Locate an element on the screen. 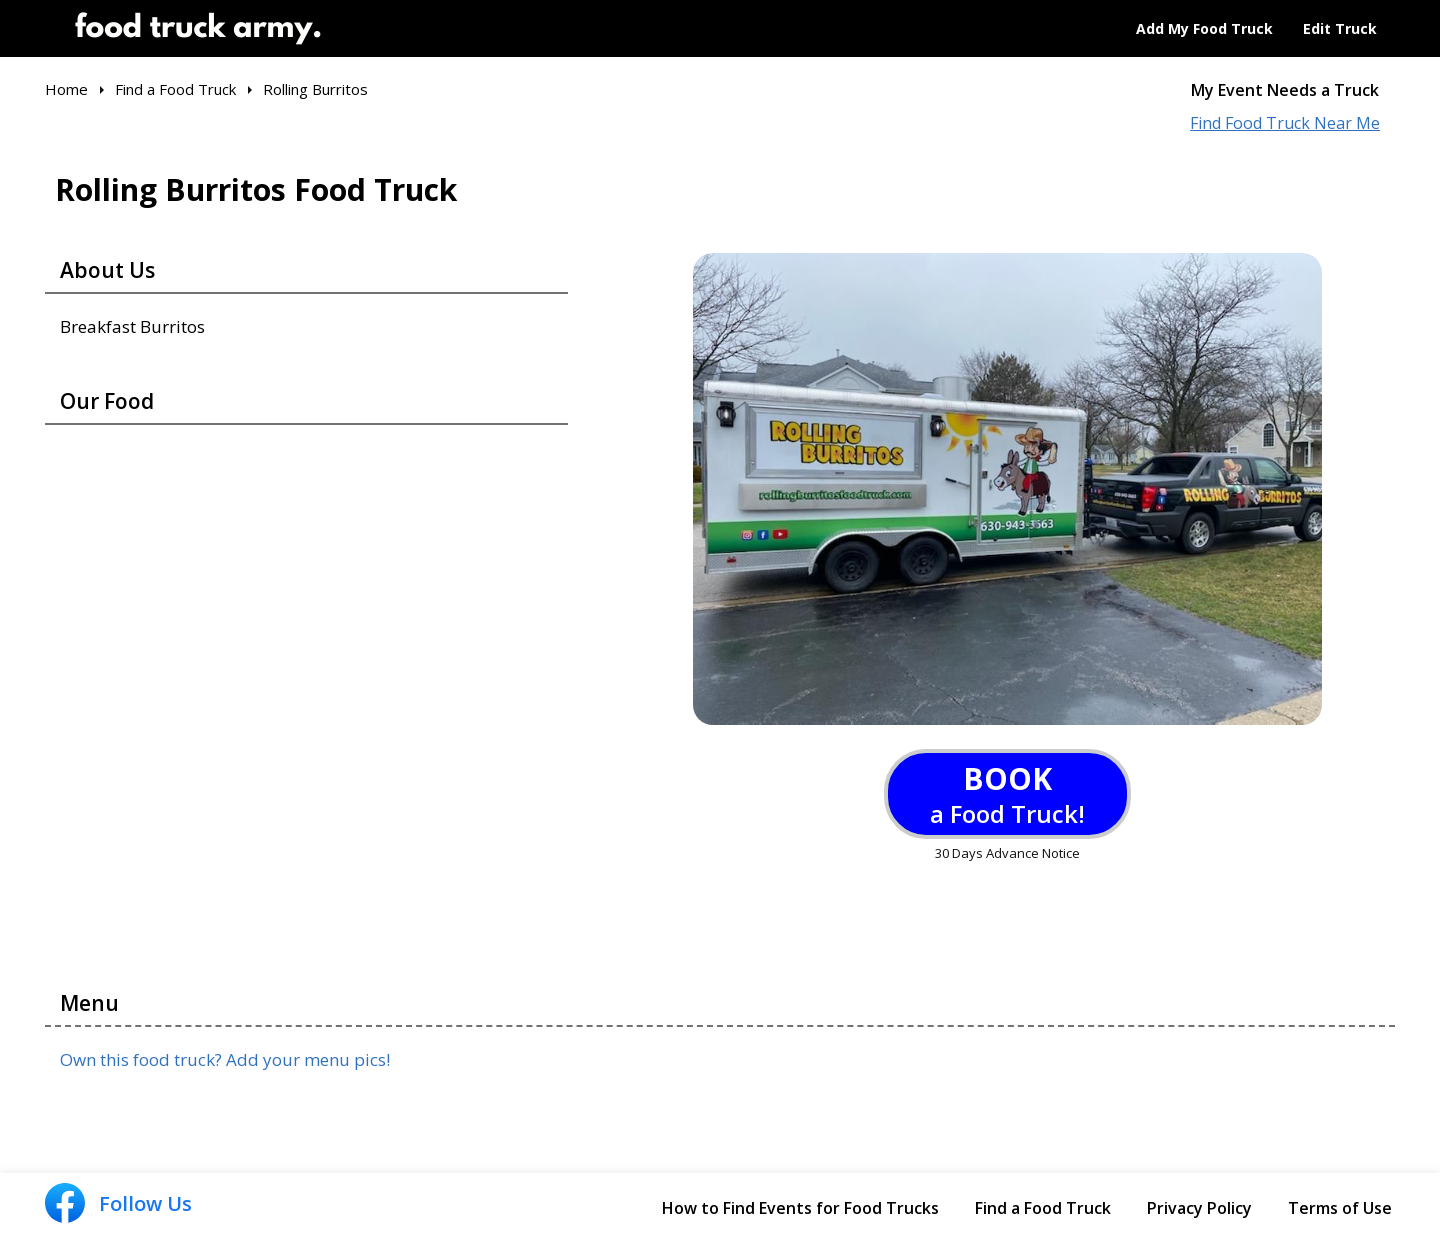  Own this food truck? Add your menu pics! is located at coordinates (225, 1059).